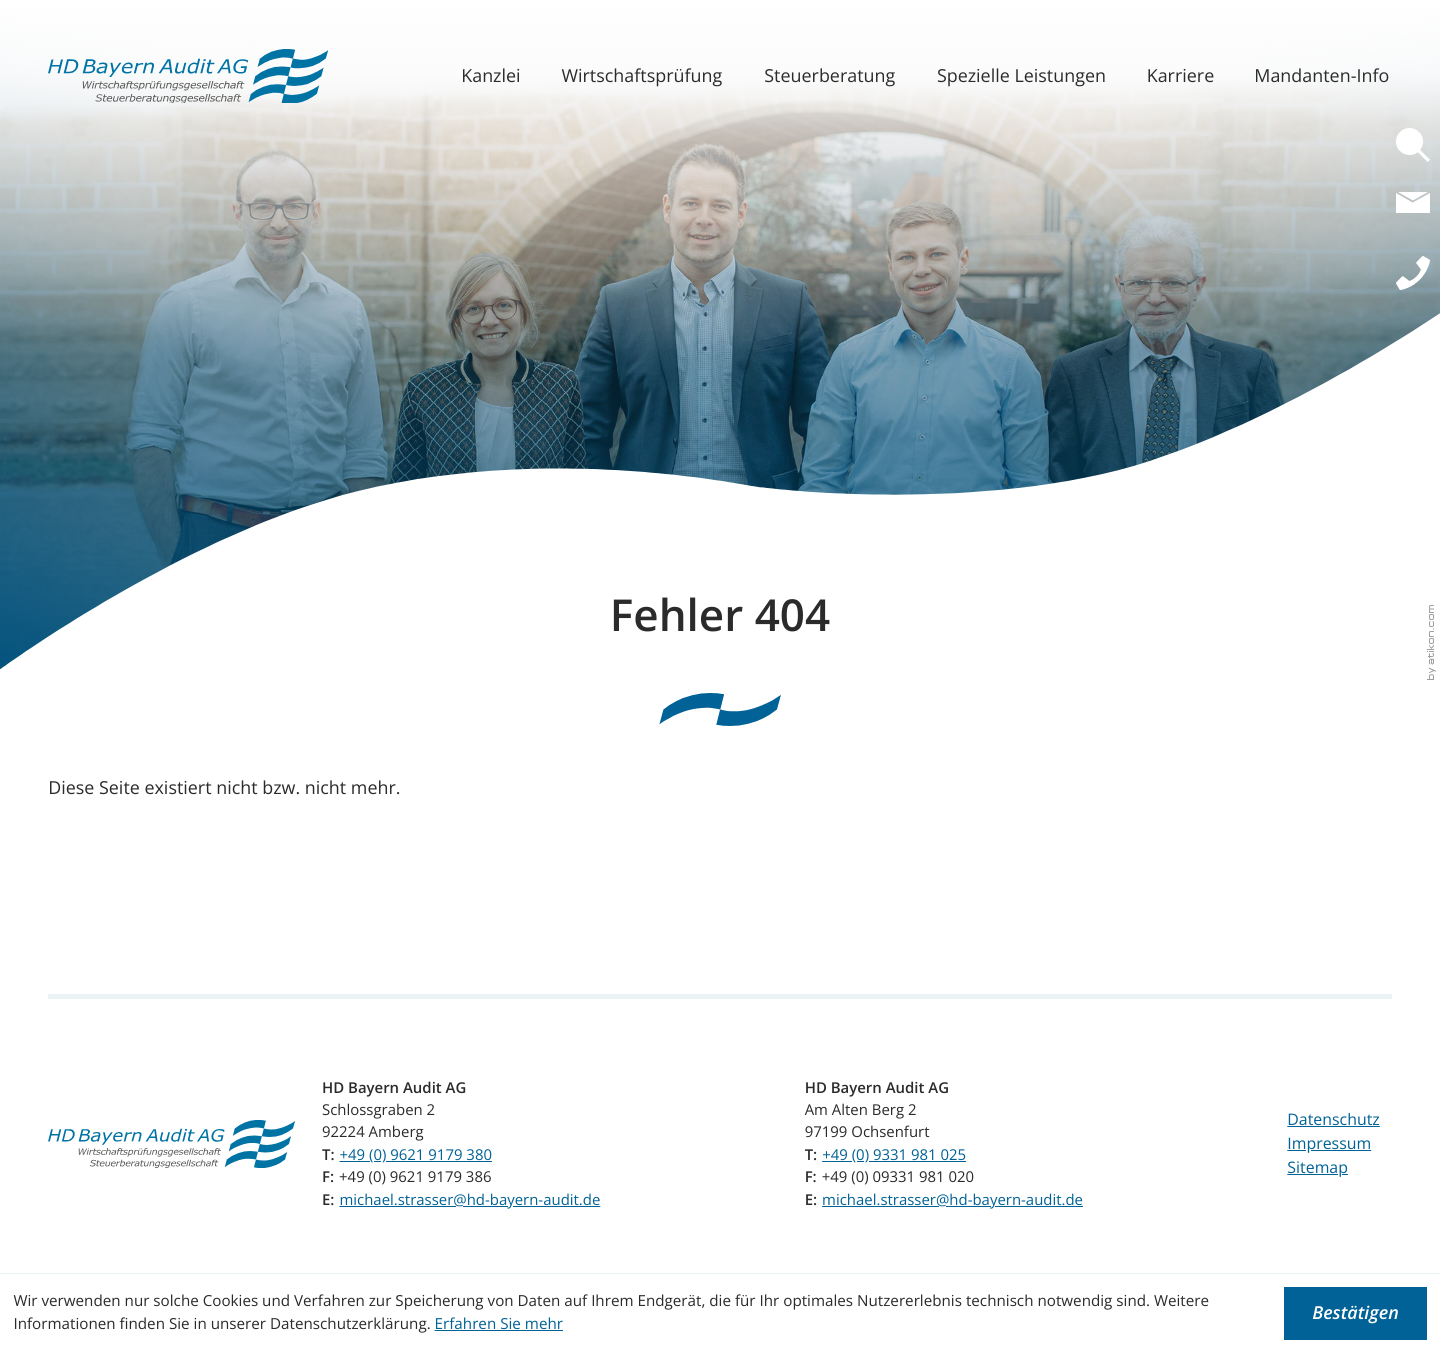 The image size is (1440, 1353). I want to click on Impressum, so click(1329, 1143).